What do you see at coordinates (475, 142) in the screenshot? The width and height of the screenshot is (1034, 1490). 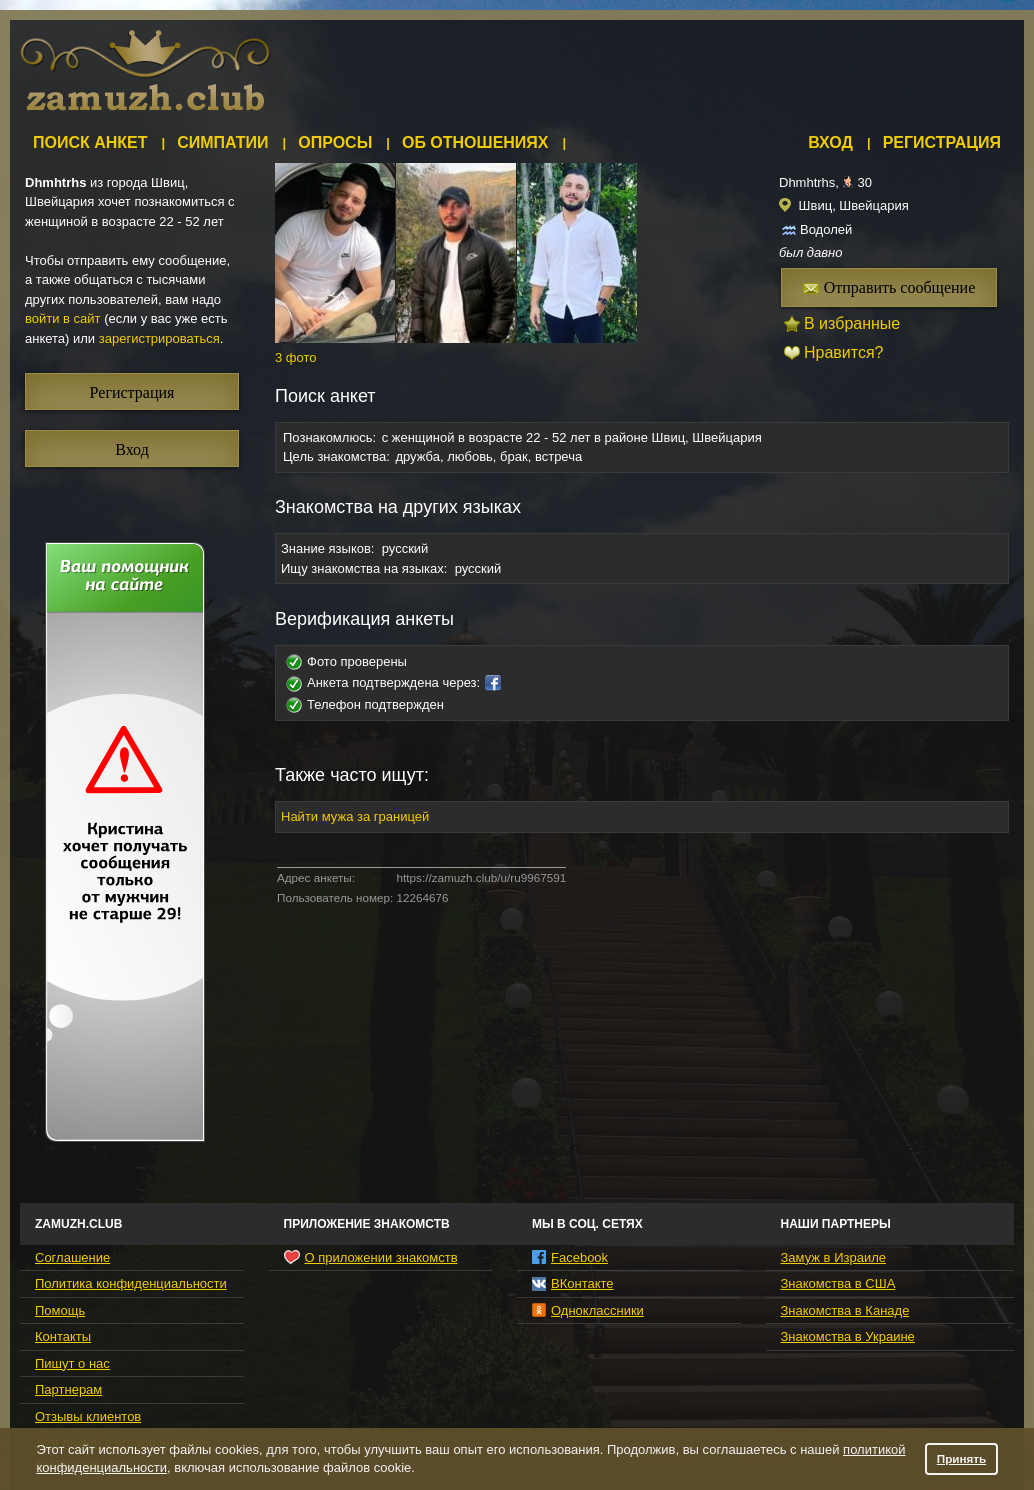 I see `Об отношениях` at bounding box center [475, 142].